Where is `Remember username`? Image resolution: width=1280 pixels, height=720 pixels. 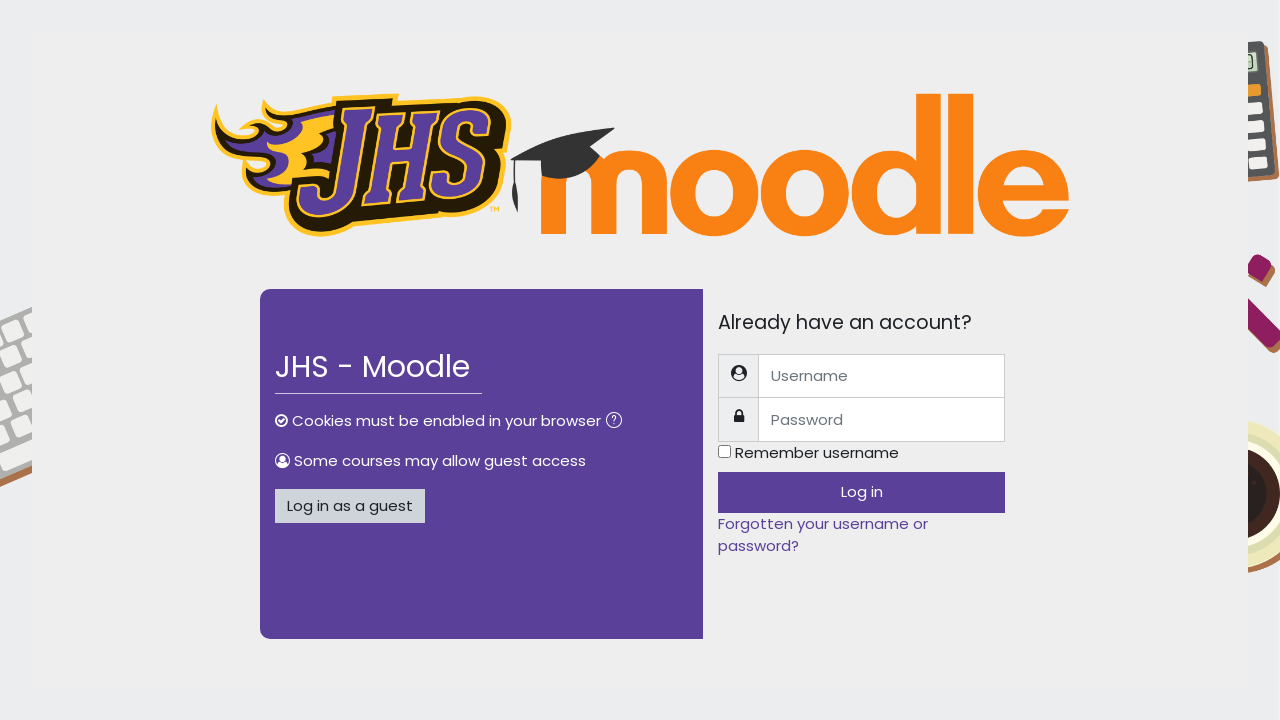 Remember username is located at coordinates (817, 452).